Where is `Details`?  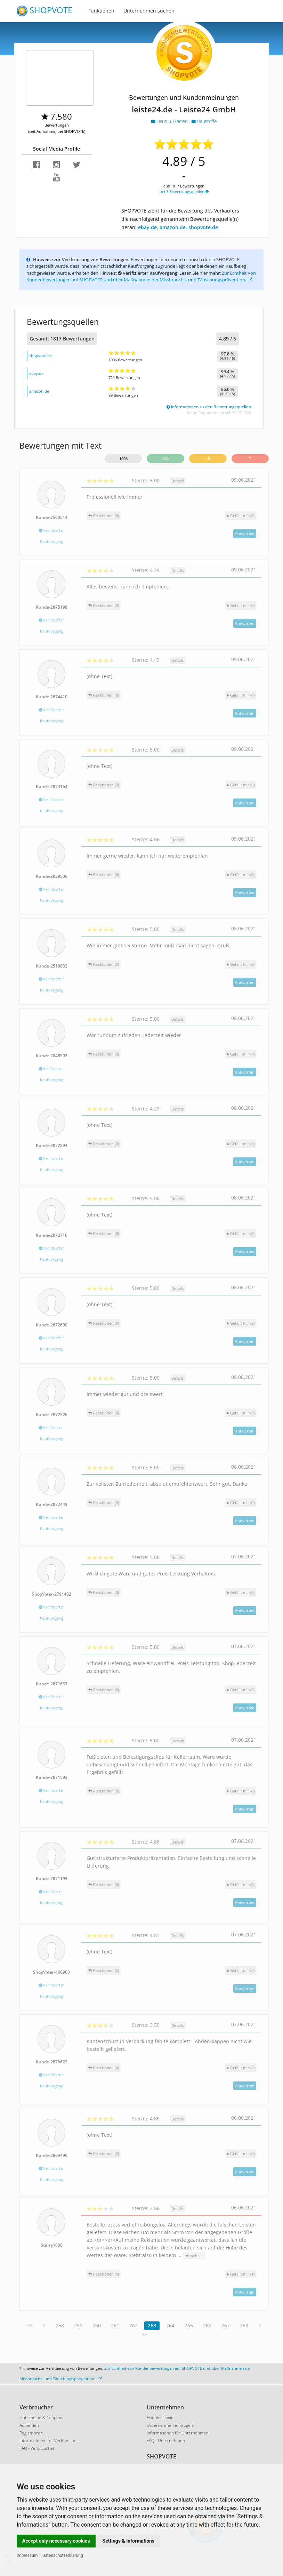 Details is located at coordinates (177, 480).